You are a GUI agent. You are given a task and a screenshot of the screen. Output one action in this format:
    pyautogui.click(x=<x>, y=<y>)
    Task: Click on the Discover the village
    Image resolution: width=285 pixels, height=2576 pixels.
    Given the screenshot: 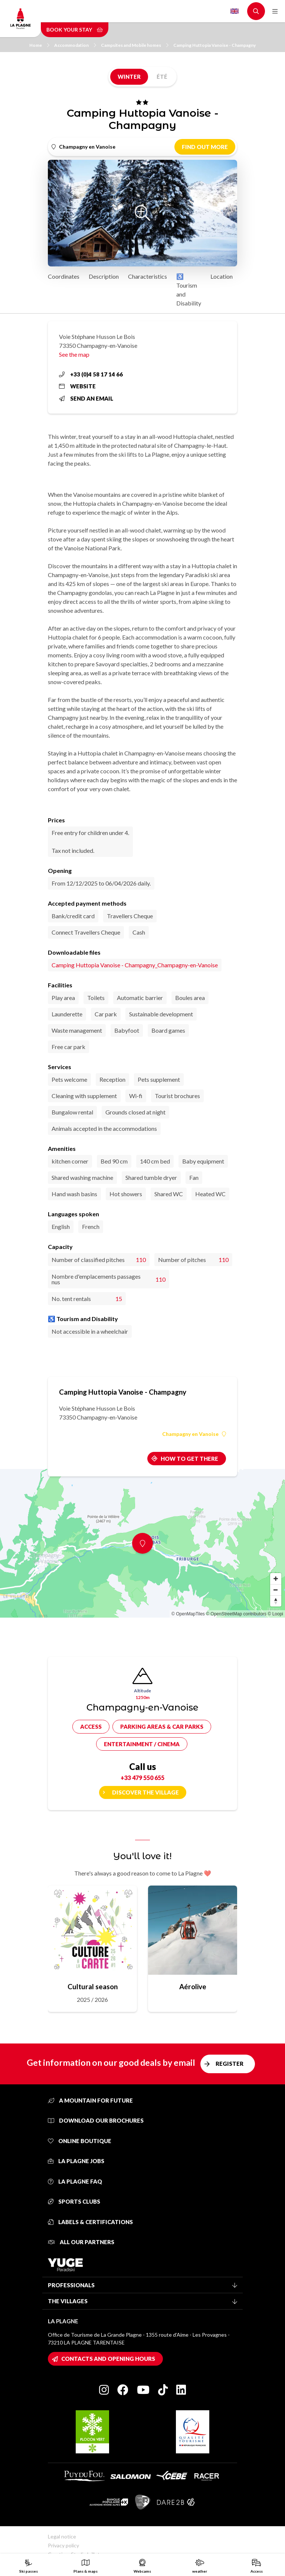 What is the action you would take?
    pyautogui.click(x=145, y=1792)
    